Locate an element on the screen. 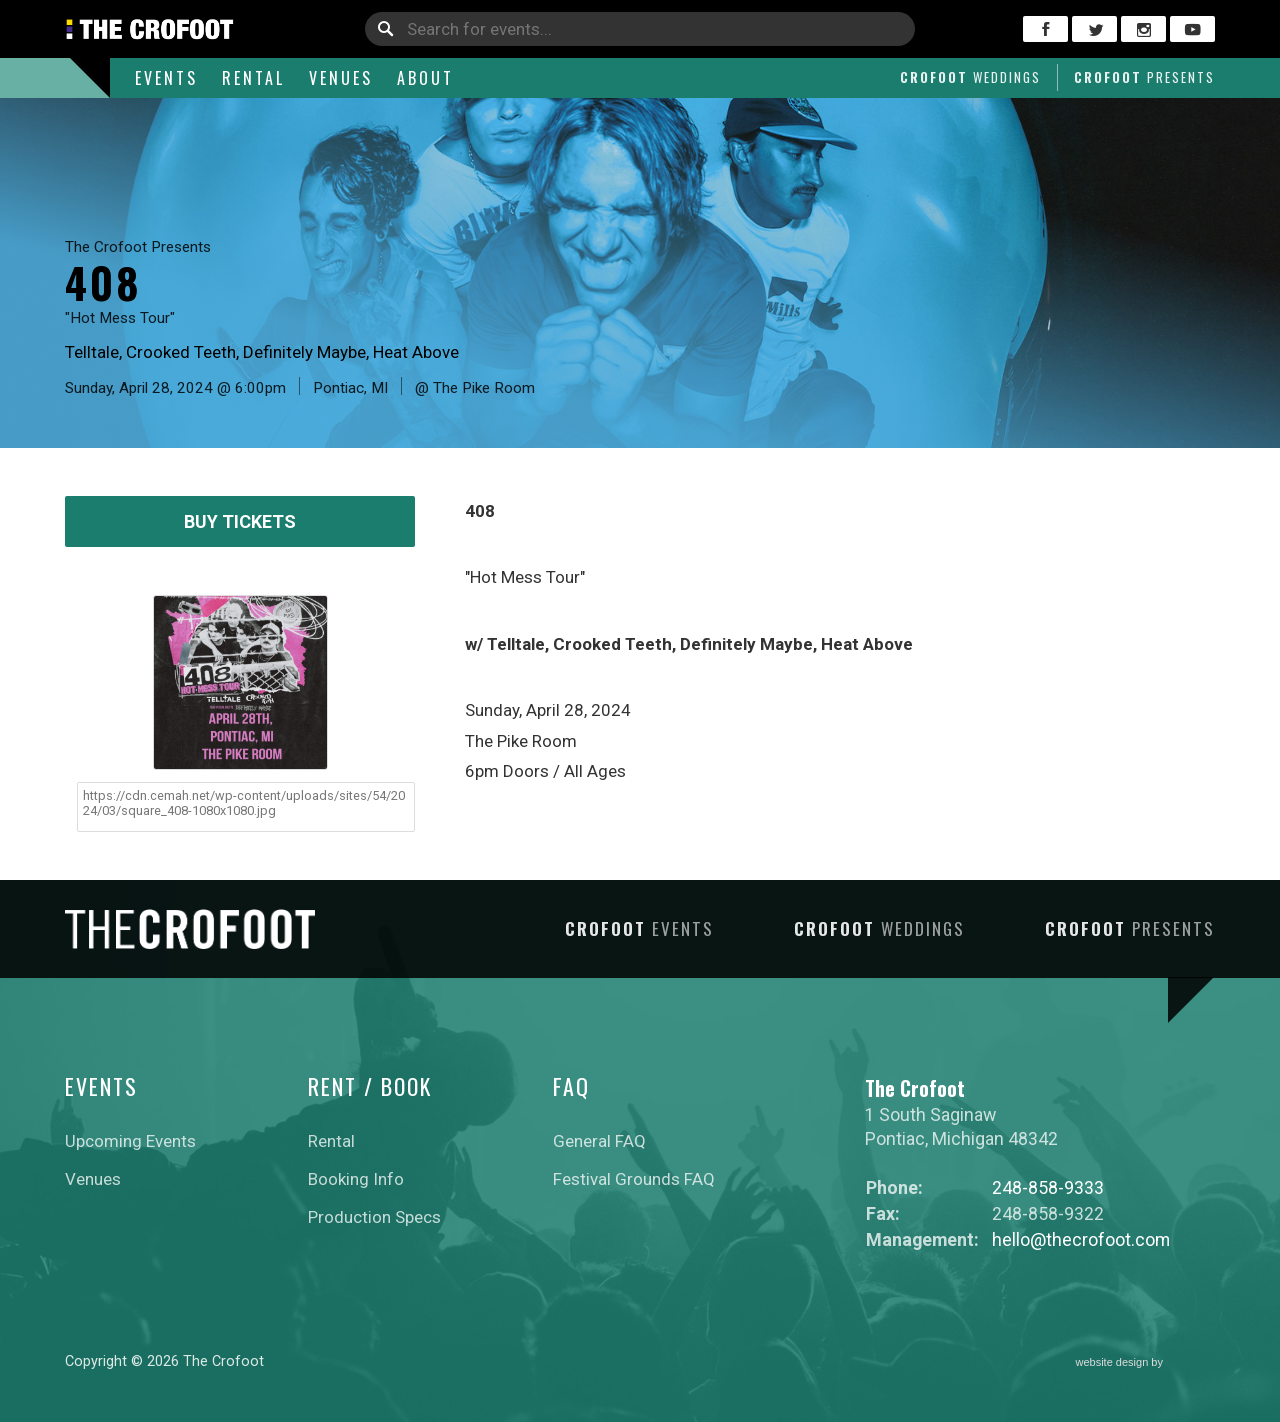 This screenshot has height=1422, width=1280. Booking Info is located at coordinates (356, 1179).